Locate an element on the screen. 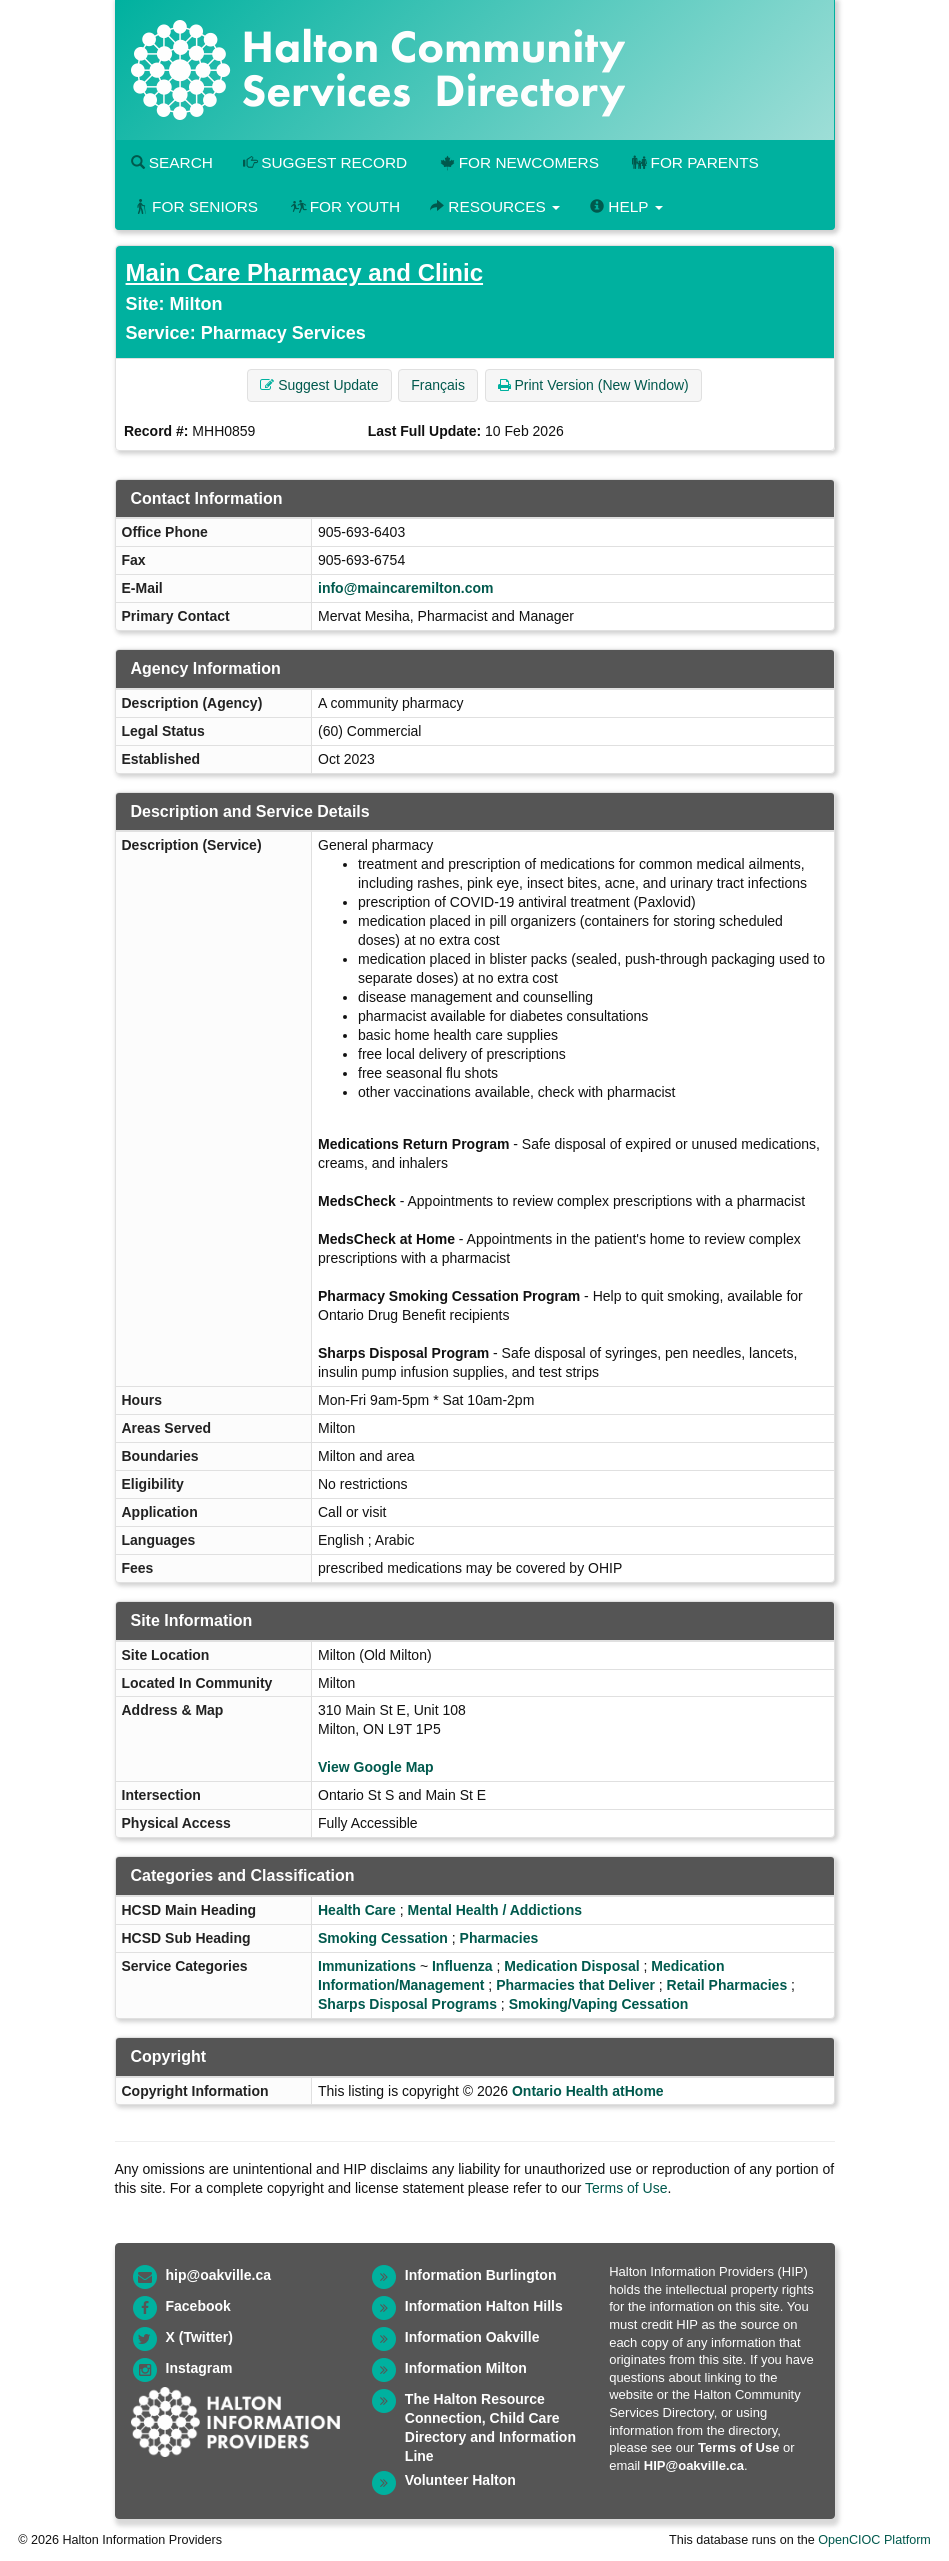 Image resolution: width=949 pixels, height=2561 pixels. Terms of Use is located at coordinates (626, 2188).